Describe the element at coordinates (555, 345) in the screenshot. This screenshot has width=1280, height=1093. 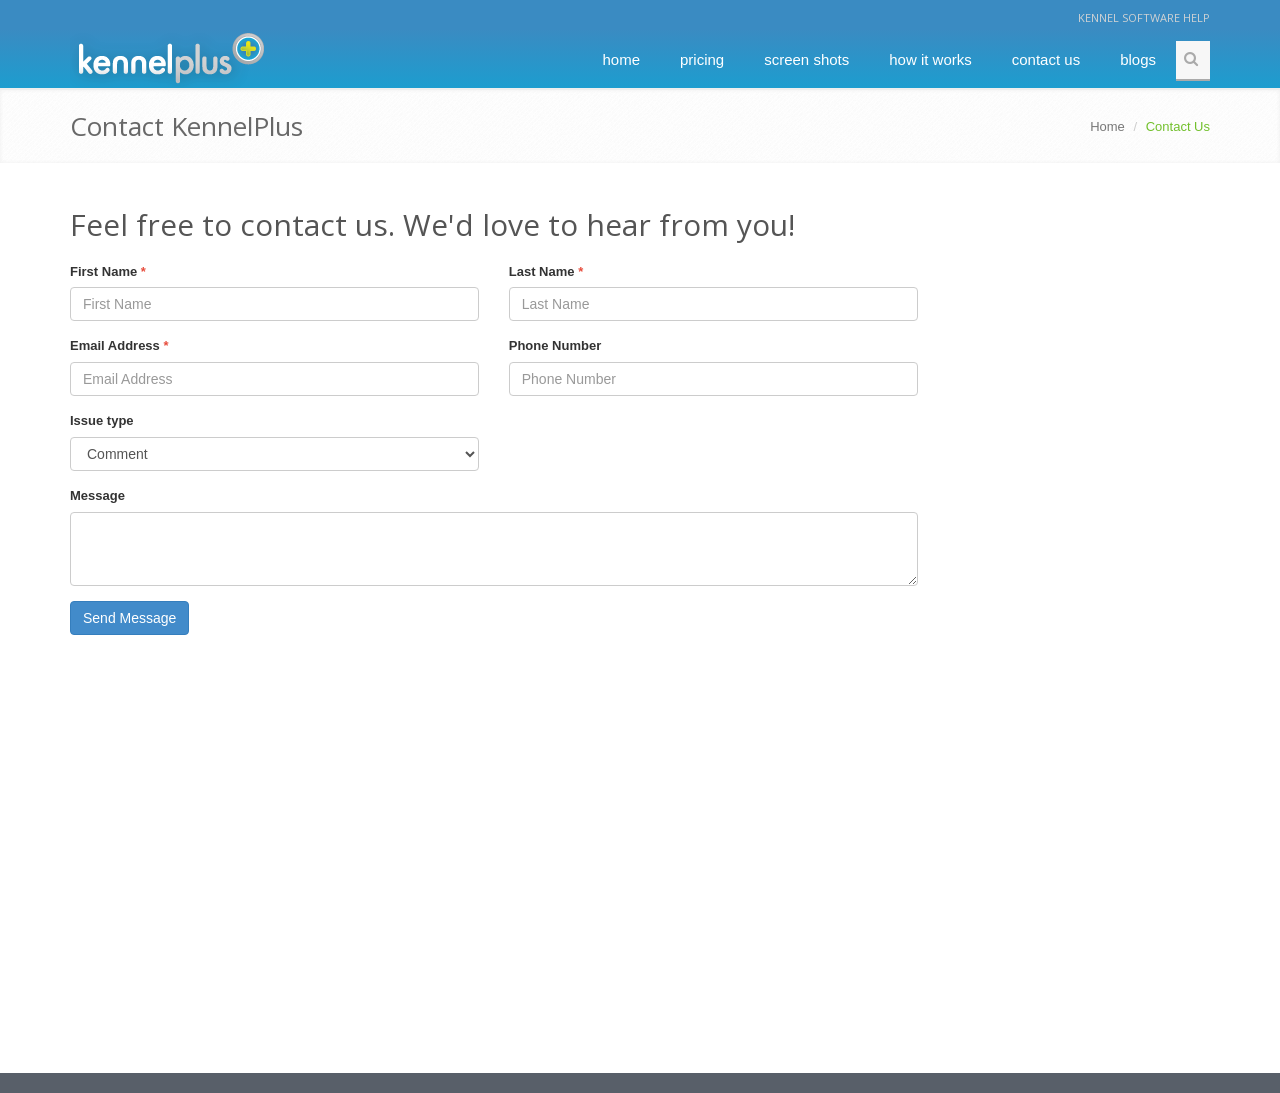
I see `Phone Number` at that location.